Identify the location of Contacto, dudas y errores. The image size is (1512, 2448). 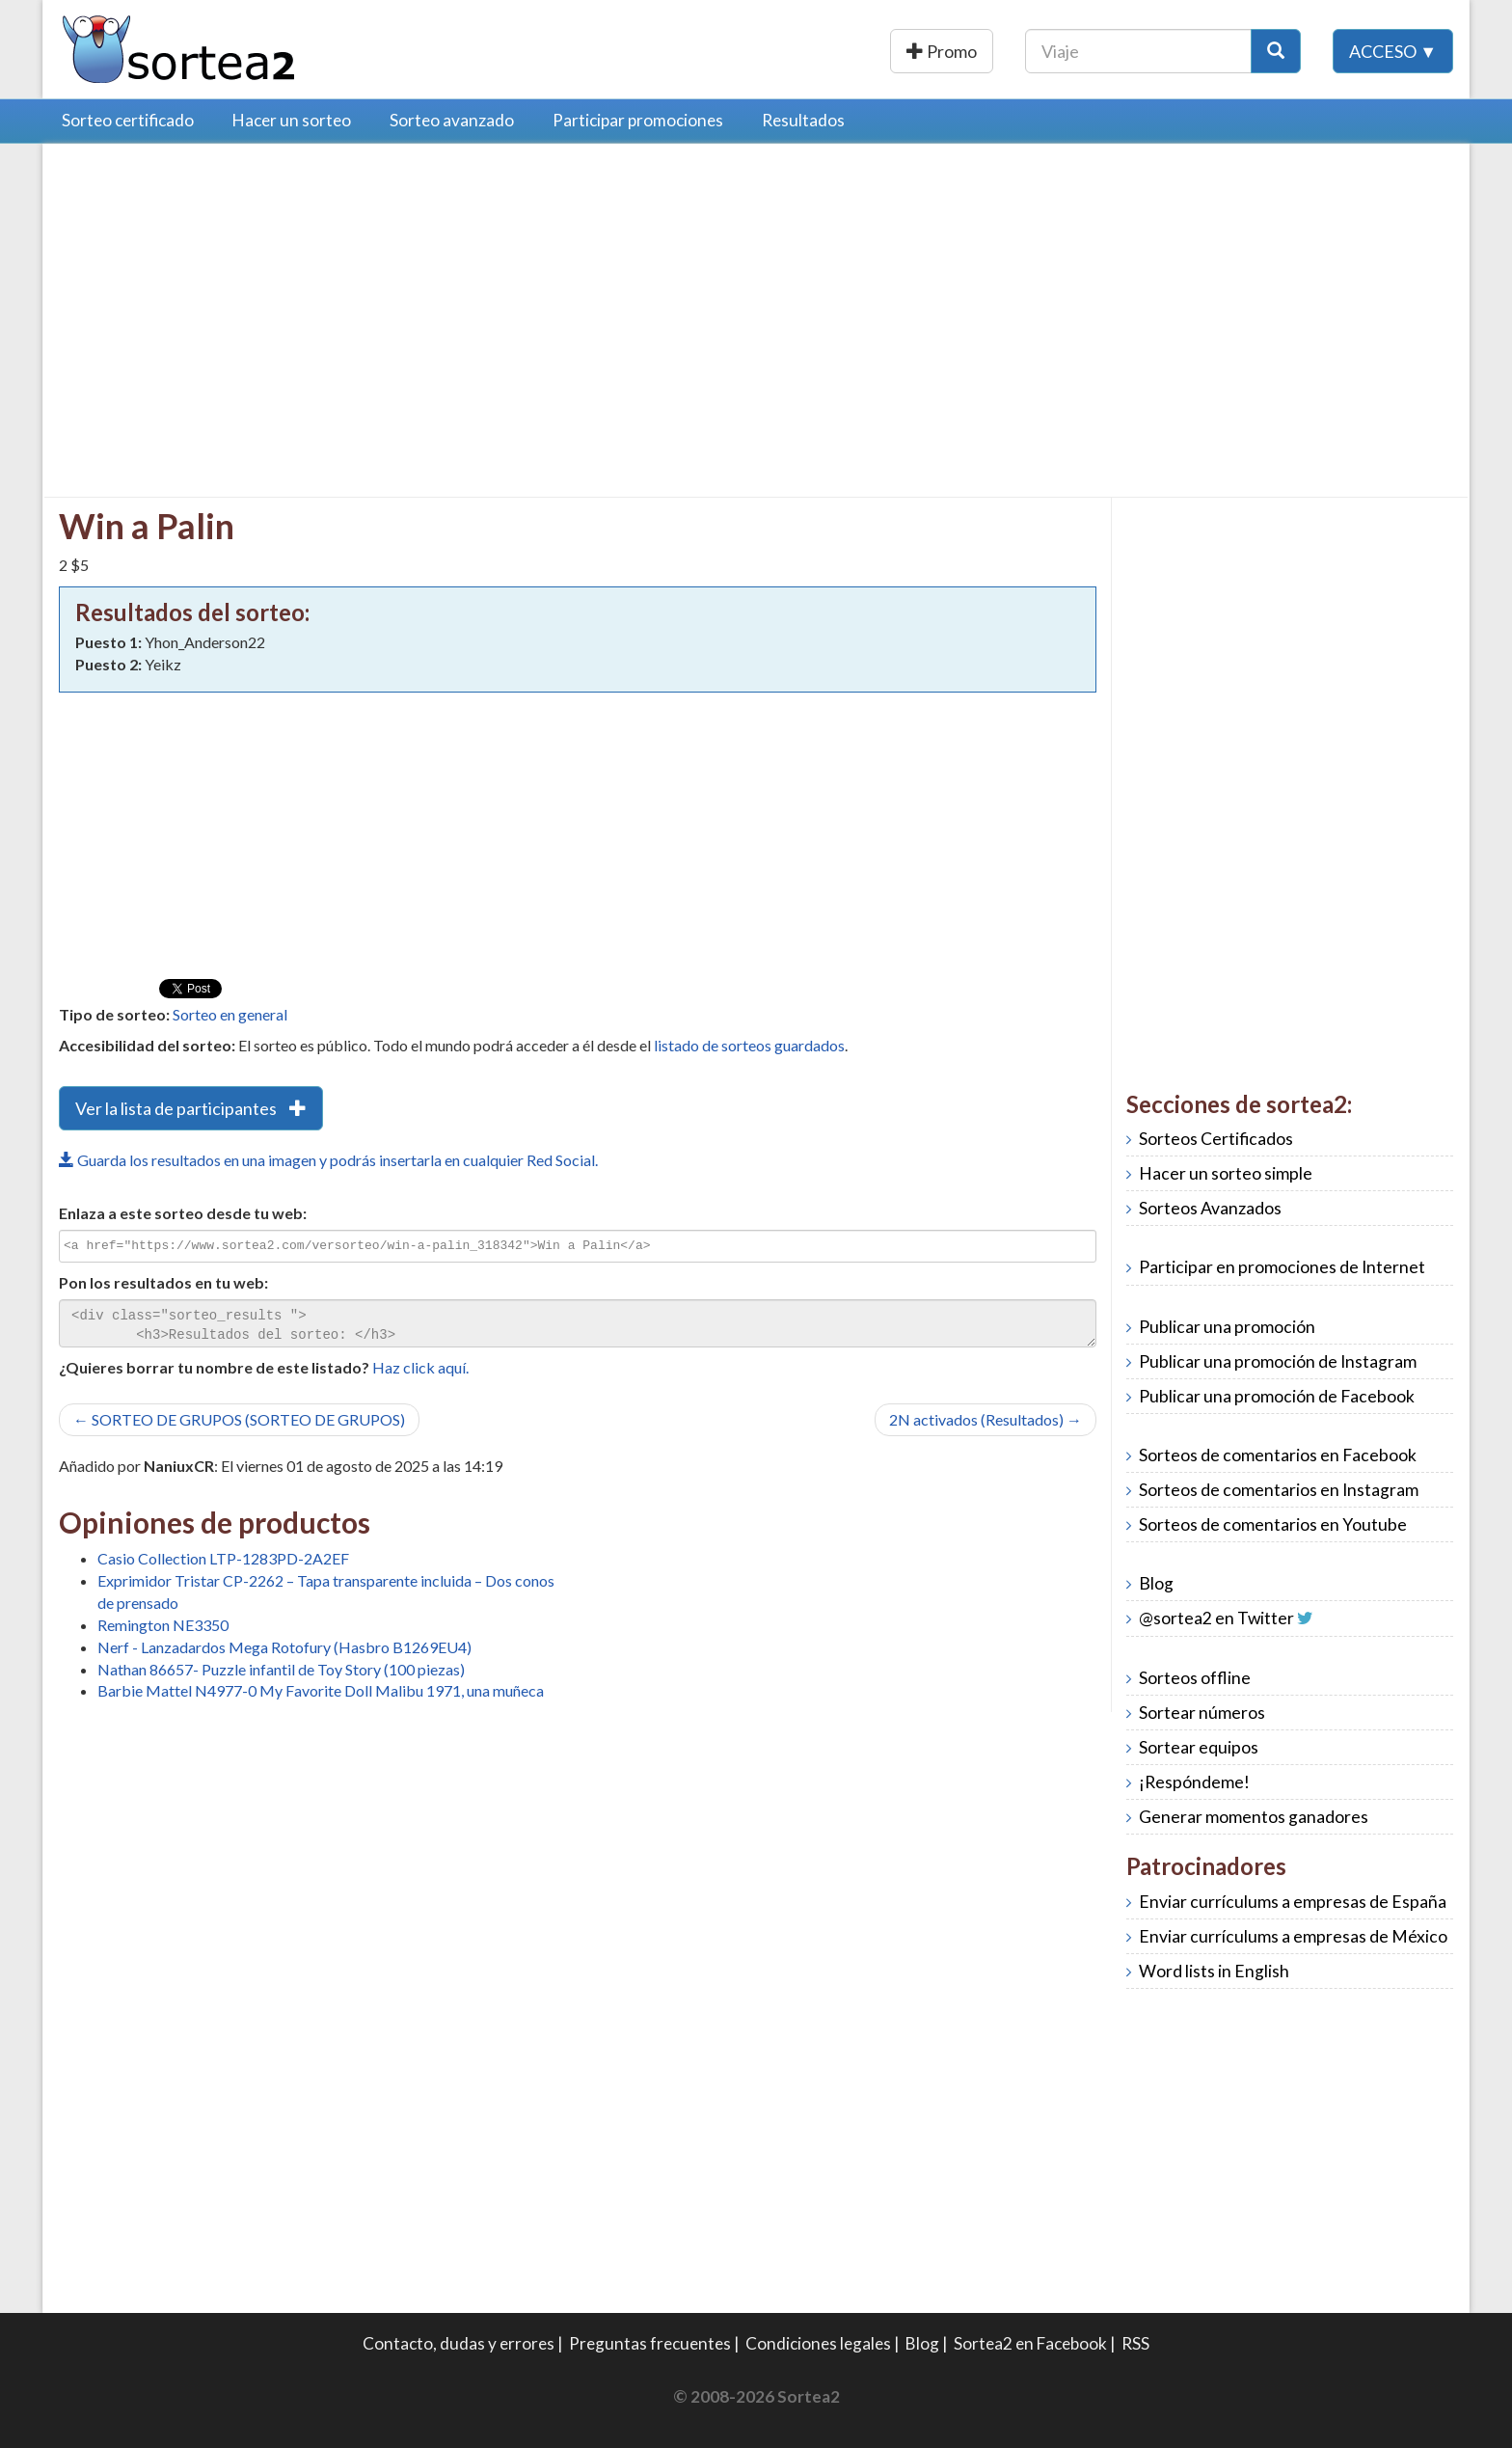
(458, 2343).